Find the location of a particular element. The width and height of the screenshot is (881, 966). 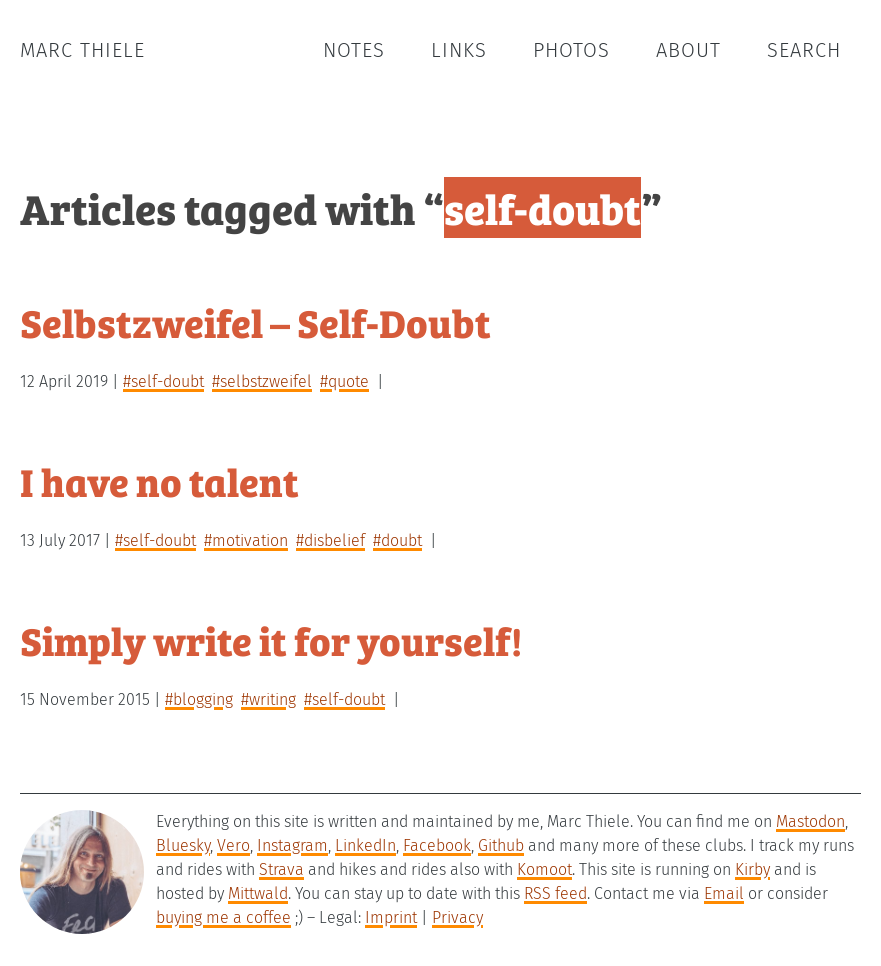

Notes is located at coordinates (354, 50).